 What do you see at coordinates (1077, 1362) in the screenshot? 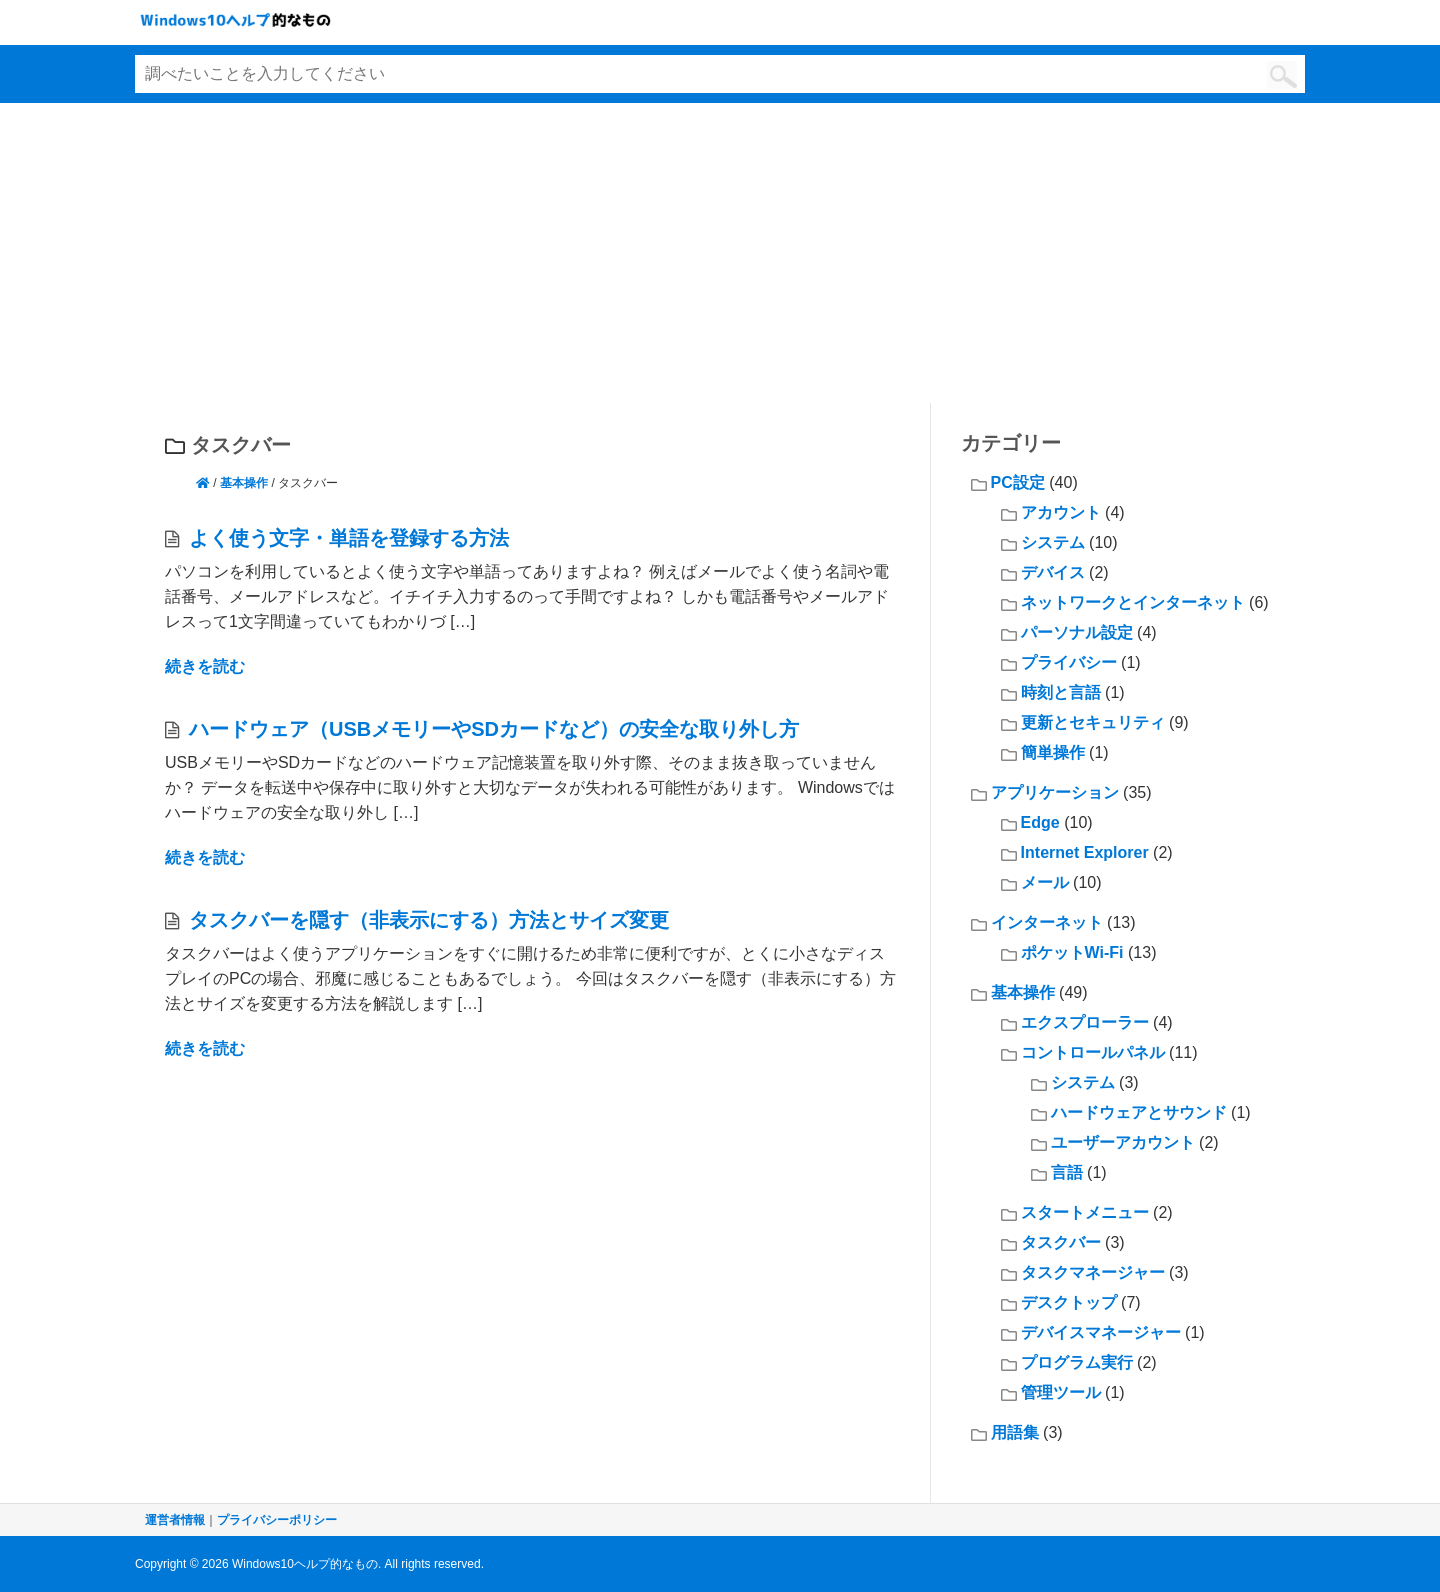
I see `プログラム実行` at bounding box center [1077, 1362].